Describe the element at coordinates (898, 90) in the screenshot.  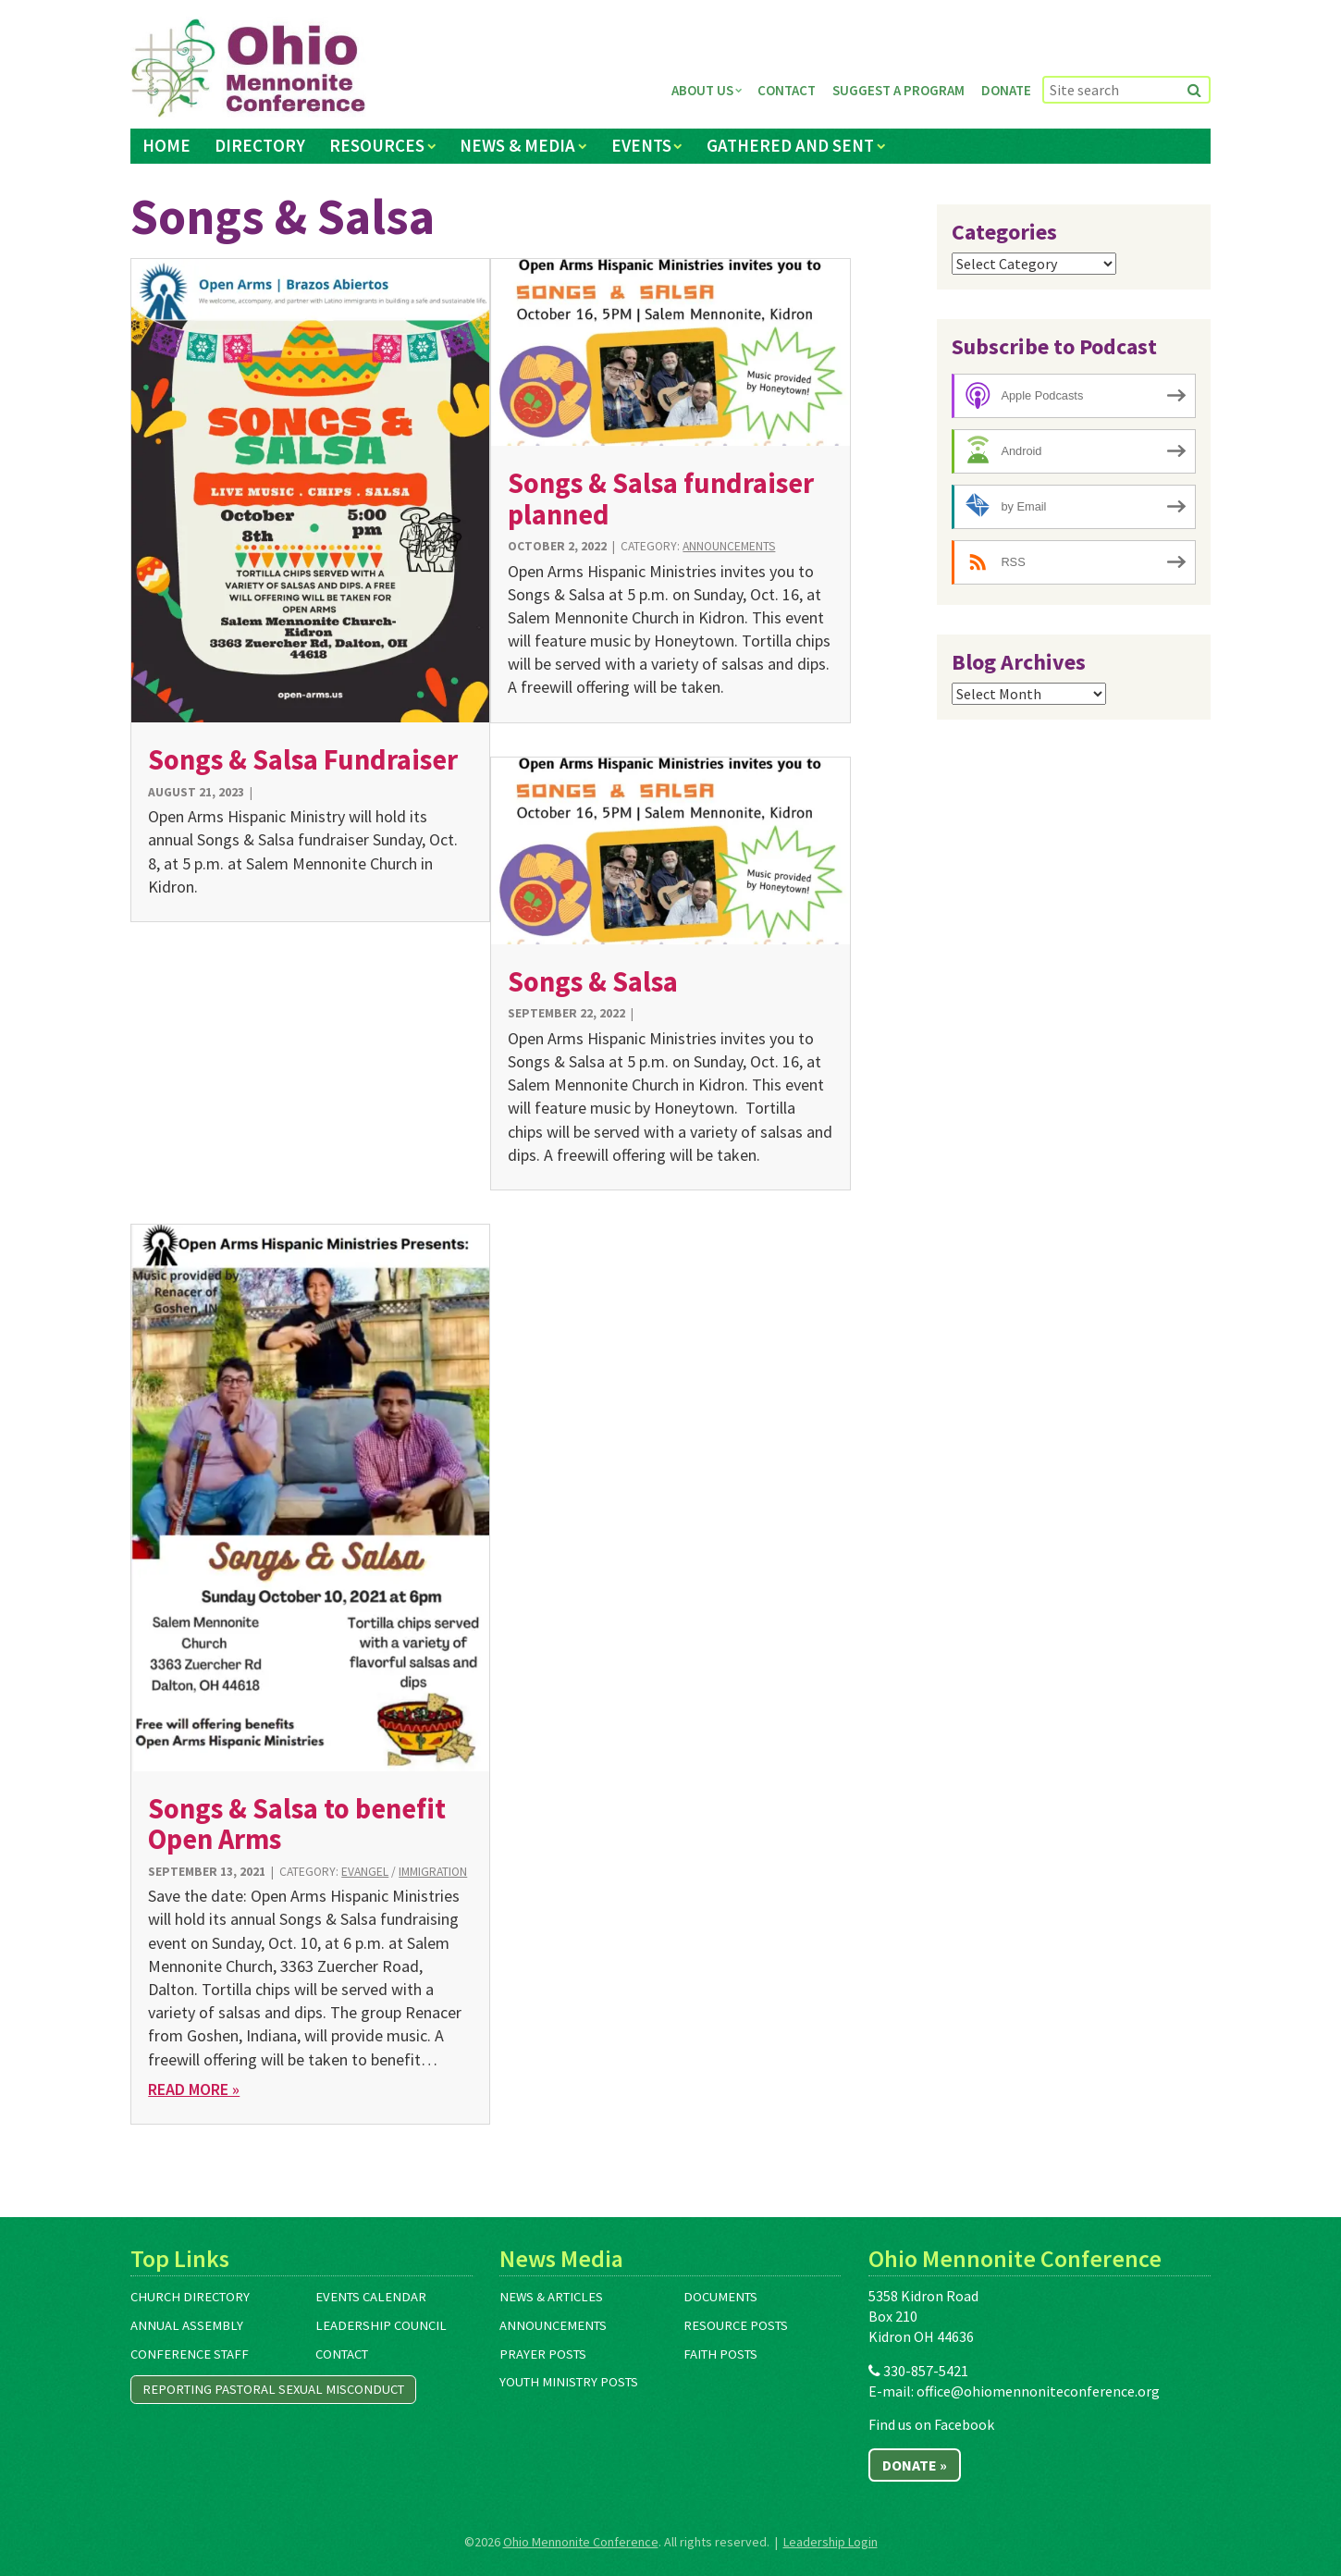
I see `Suggest a Program` at that location.